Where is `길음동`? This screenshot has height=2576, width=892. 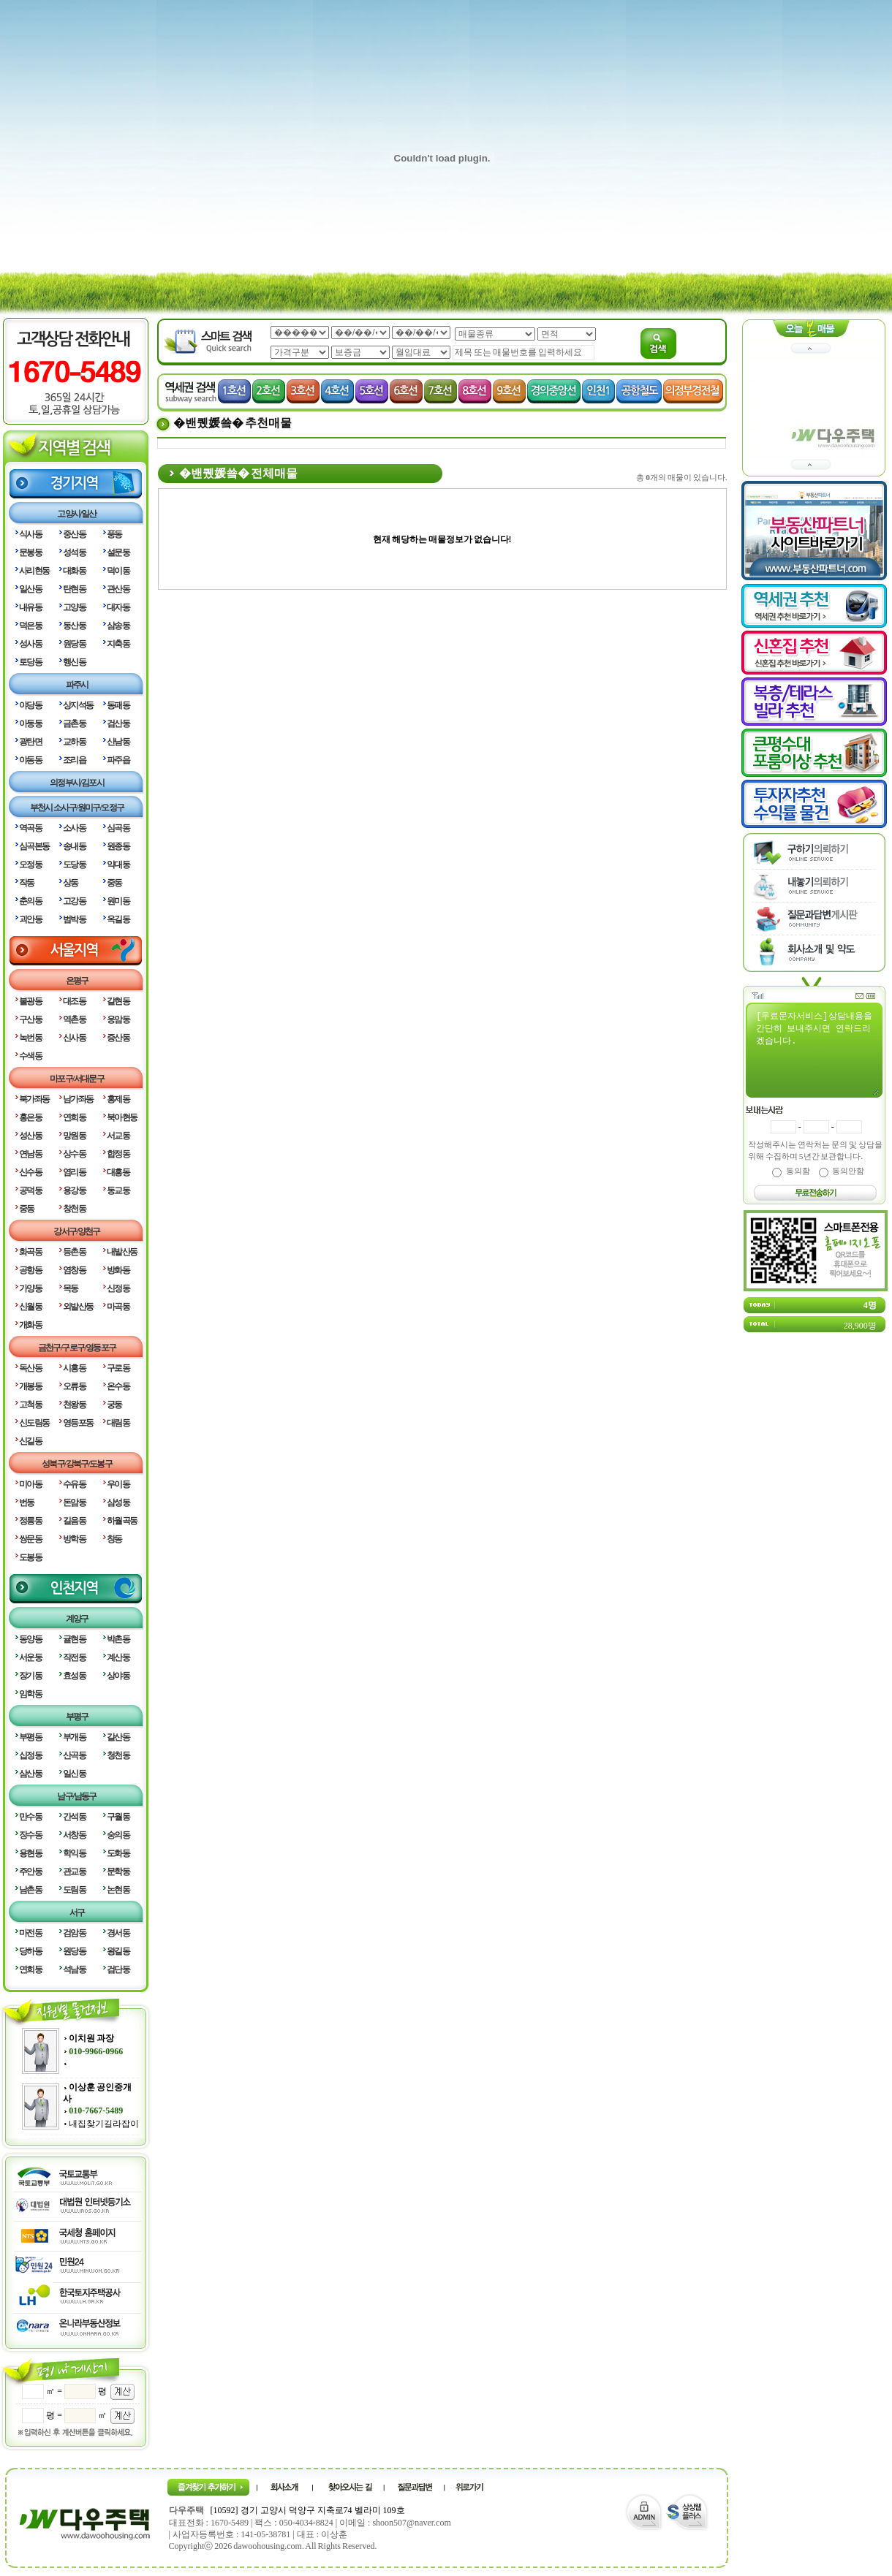
길음동 is located at coordinates (74, 1521).